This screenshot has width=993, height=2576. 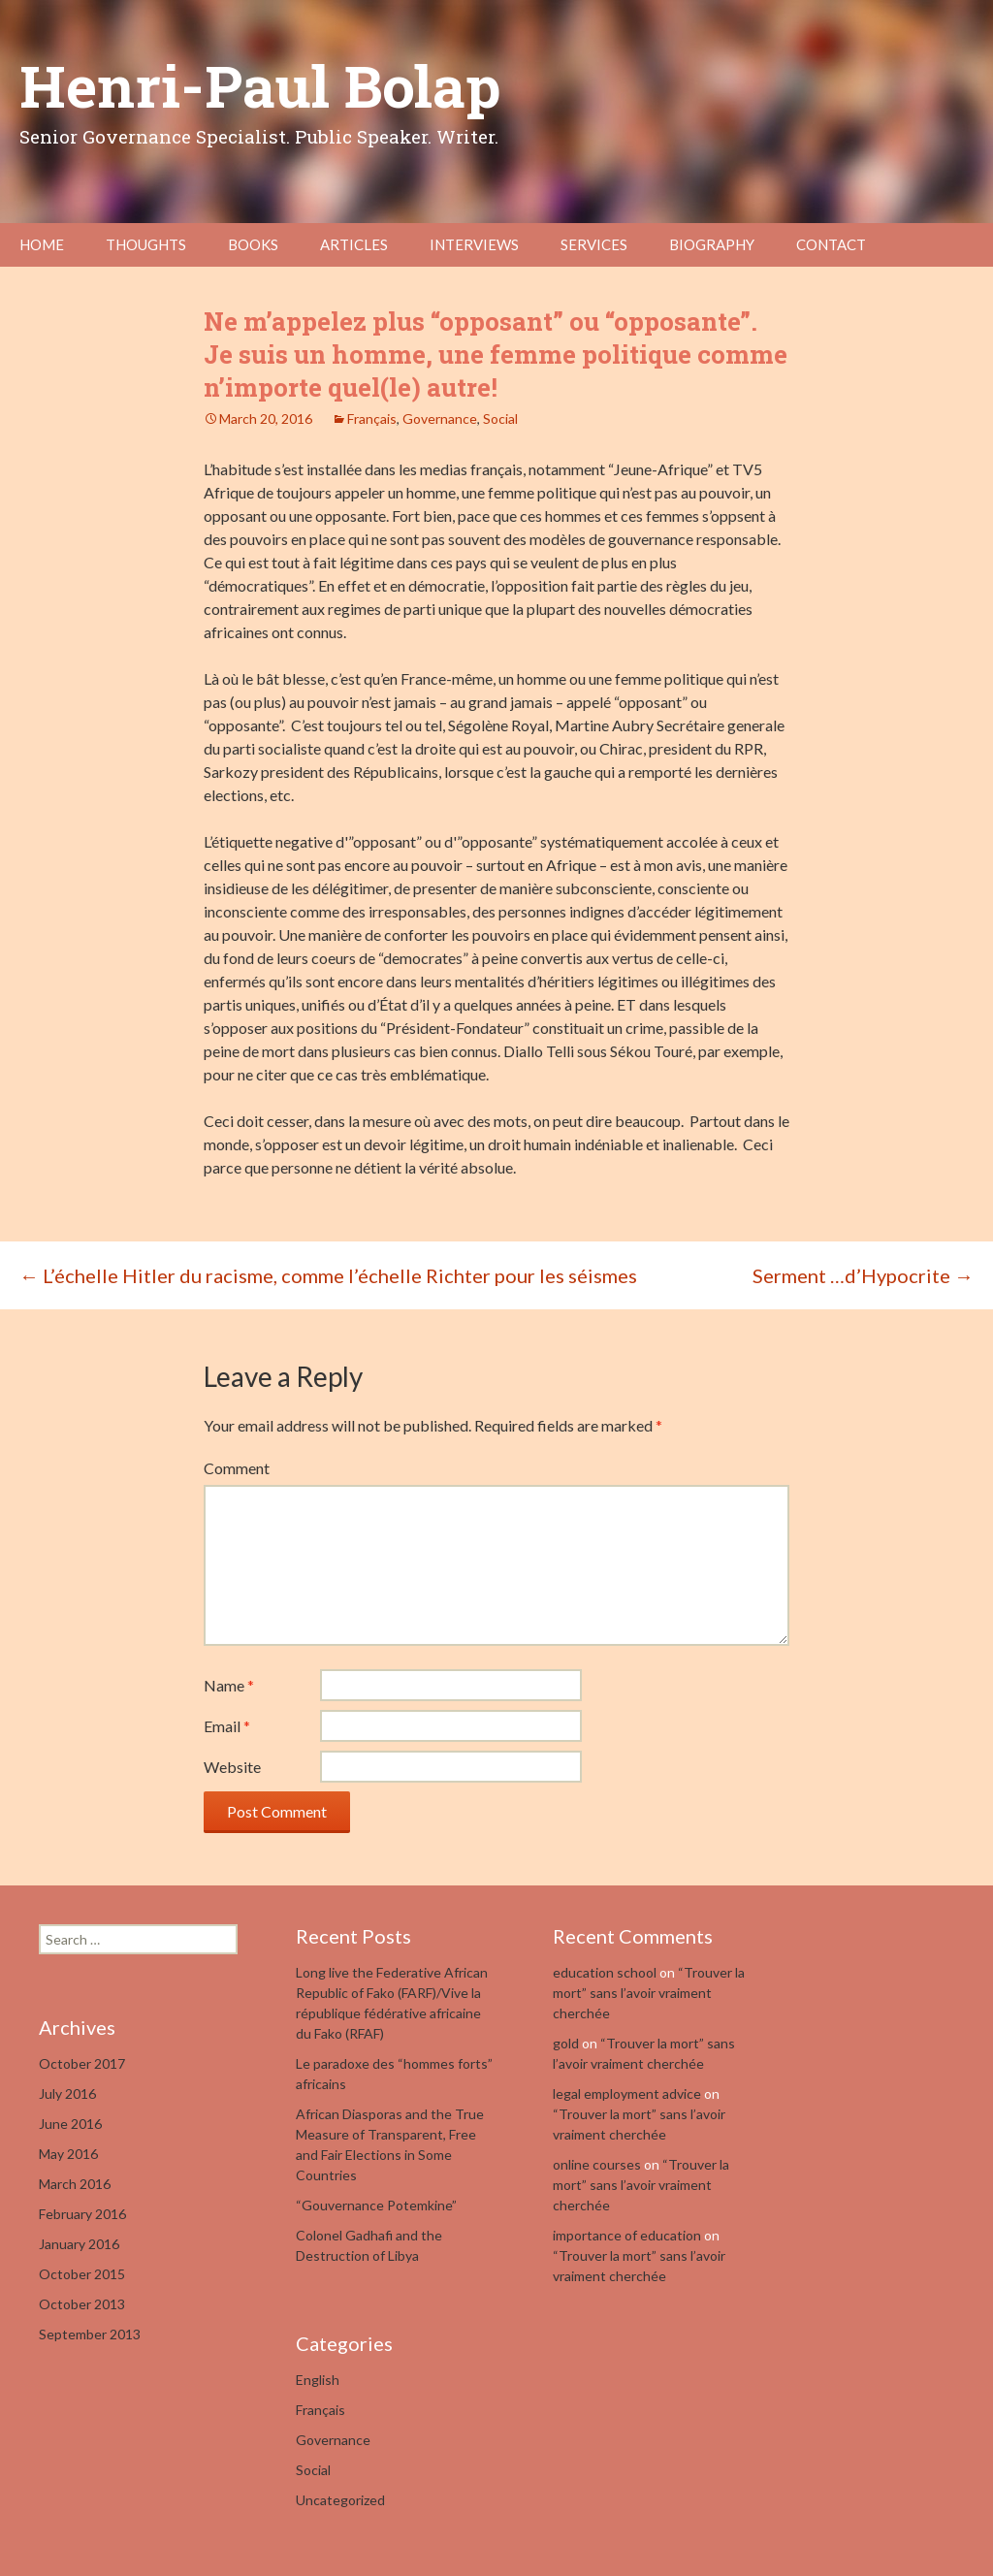 What do you see at coordinates (594, 244) in the screenshot?
I see `Services` at bounding box center [594, 244].